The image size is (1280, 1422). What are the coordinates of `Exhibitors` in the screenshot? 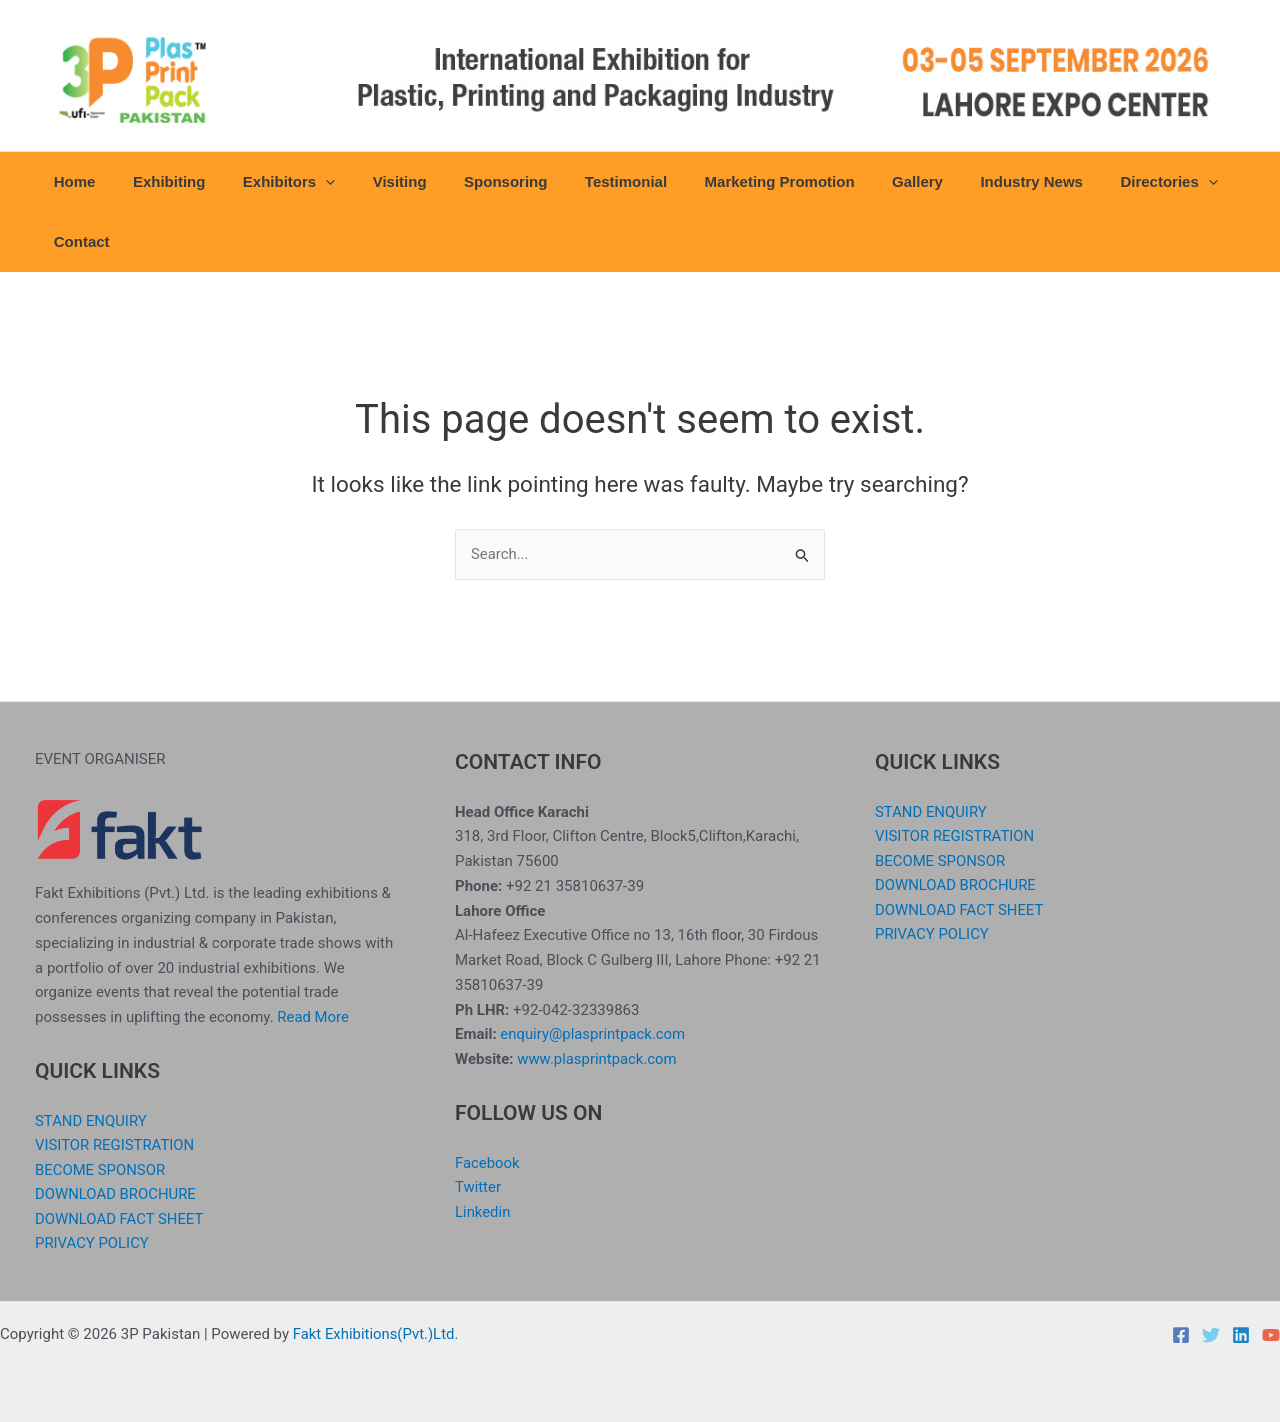 It's located at (270, 182).